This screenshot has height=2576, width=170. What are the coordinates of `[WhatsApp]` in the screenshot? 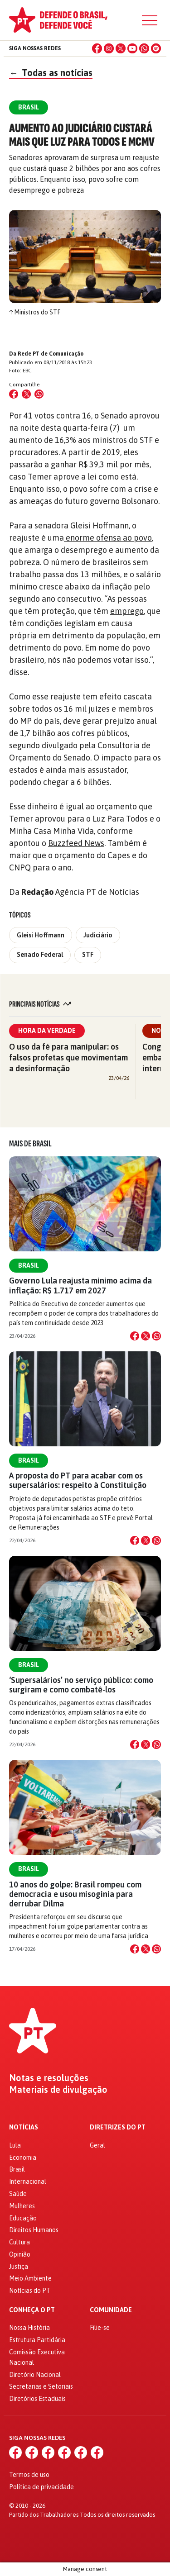 It's located at (144, 48).